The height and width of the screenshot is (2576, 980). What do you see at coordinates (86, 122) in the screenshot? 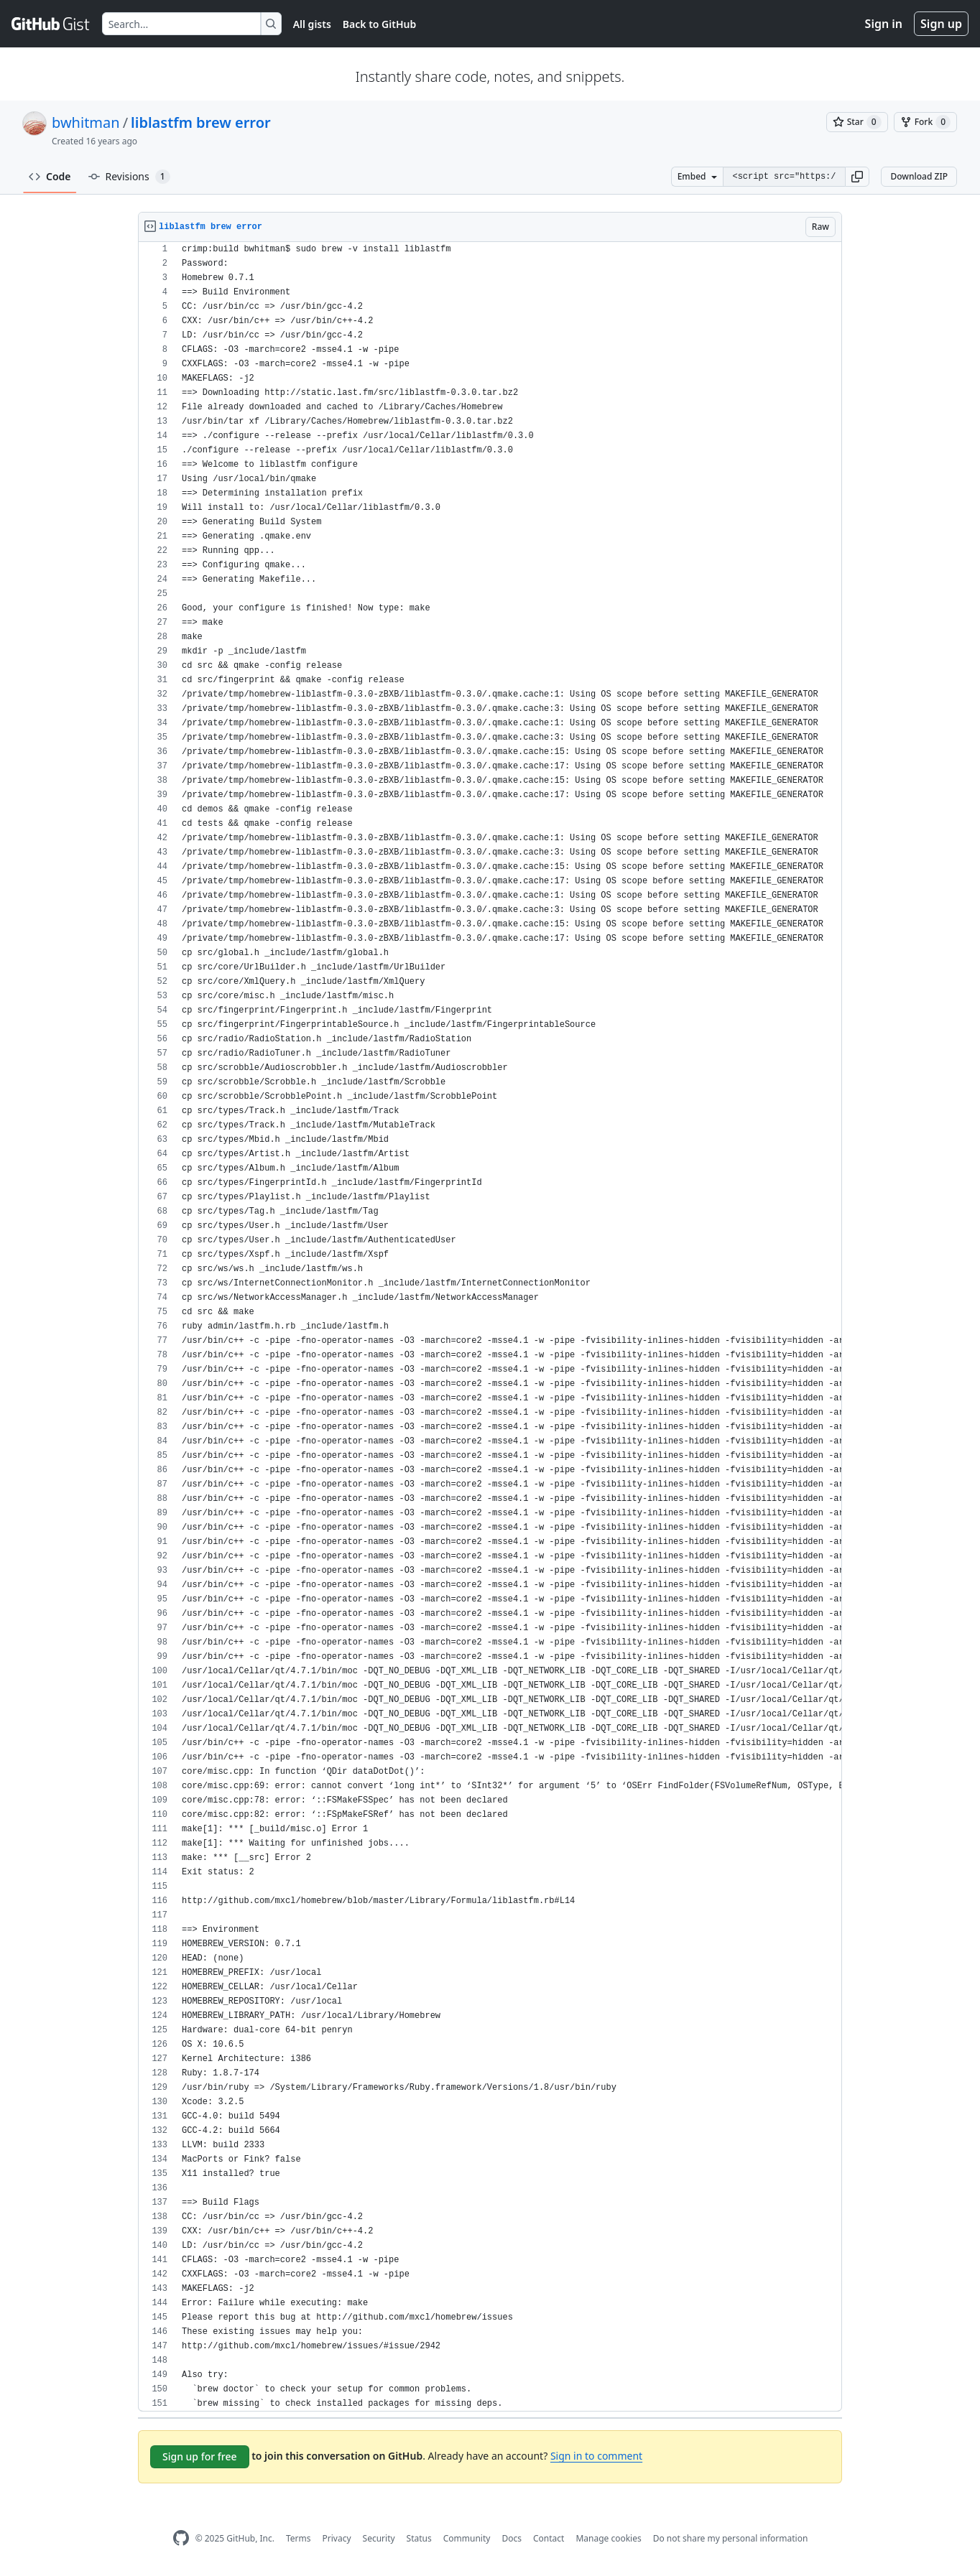
I see `bwhitman` at bounding box center [86, 122].